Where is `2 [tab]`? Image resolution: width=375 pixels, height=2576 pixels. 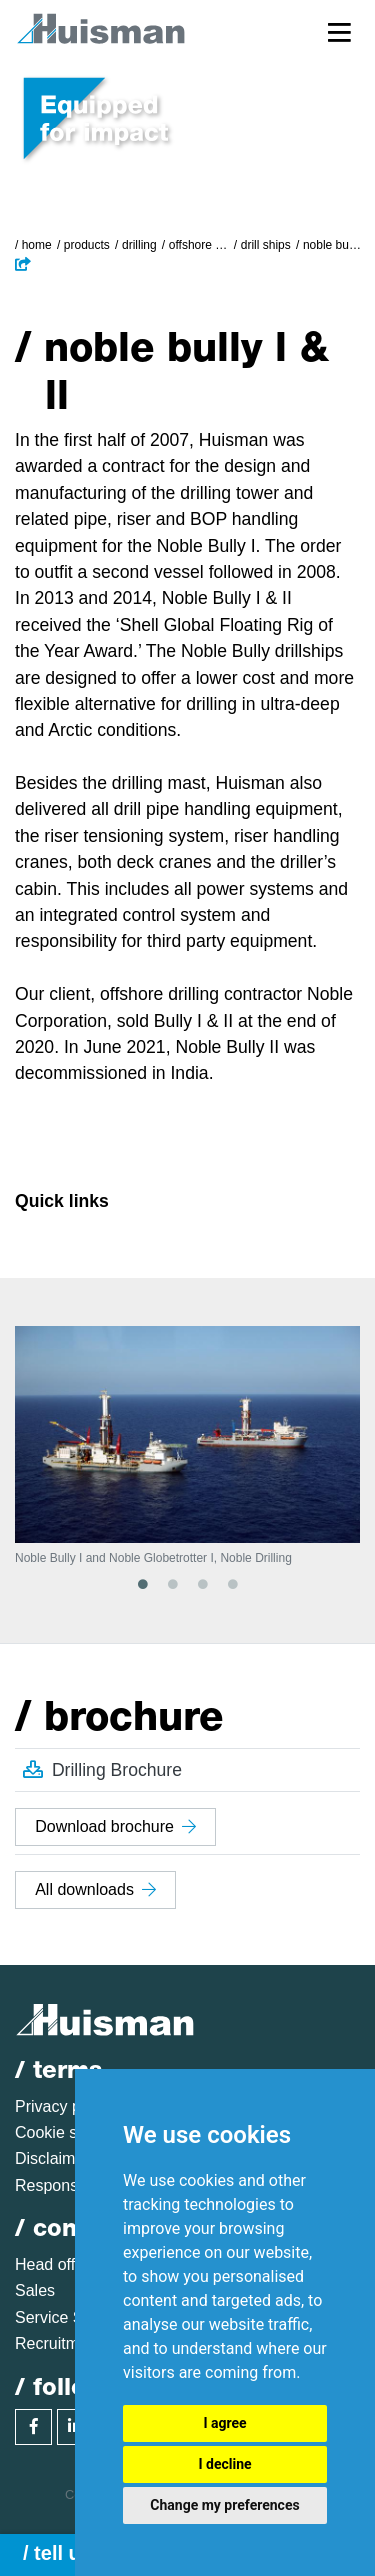
2 [tab] is located at coordinates (173, 1584).